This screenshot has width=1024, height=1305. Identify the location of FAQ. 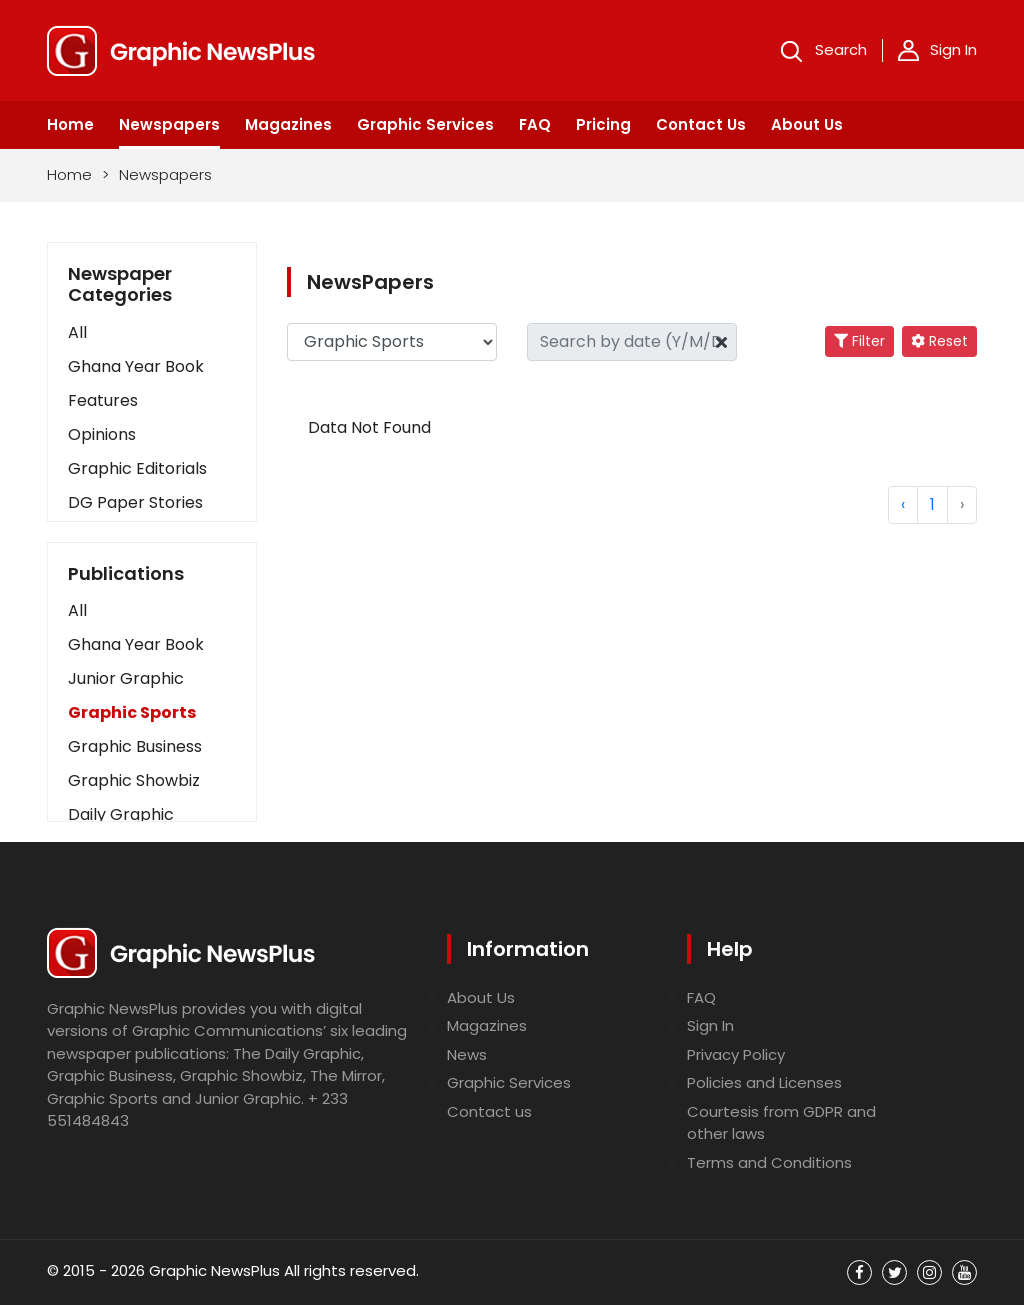
(535, 124).